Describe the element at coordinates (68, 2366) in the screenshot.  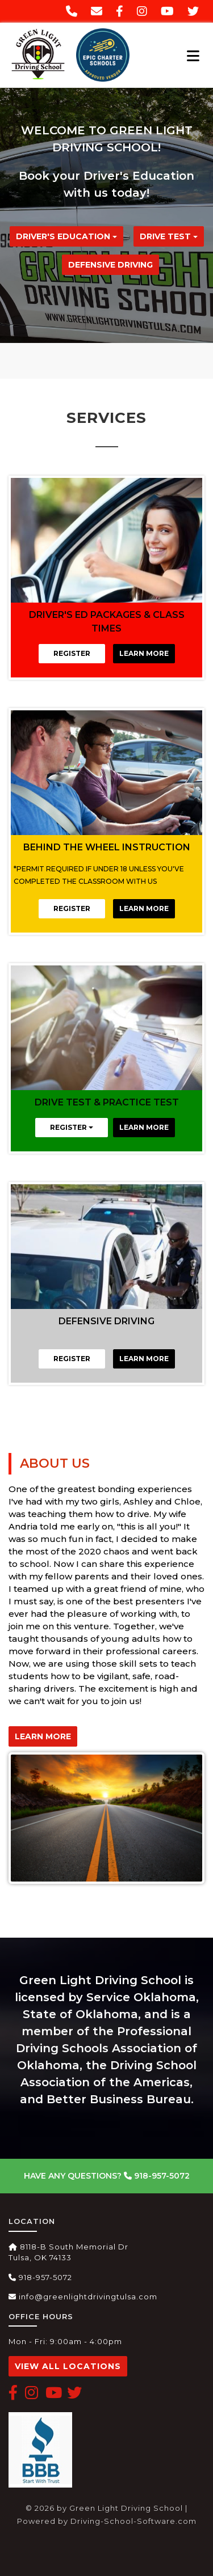
I see `View All Locations` at that location.